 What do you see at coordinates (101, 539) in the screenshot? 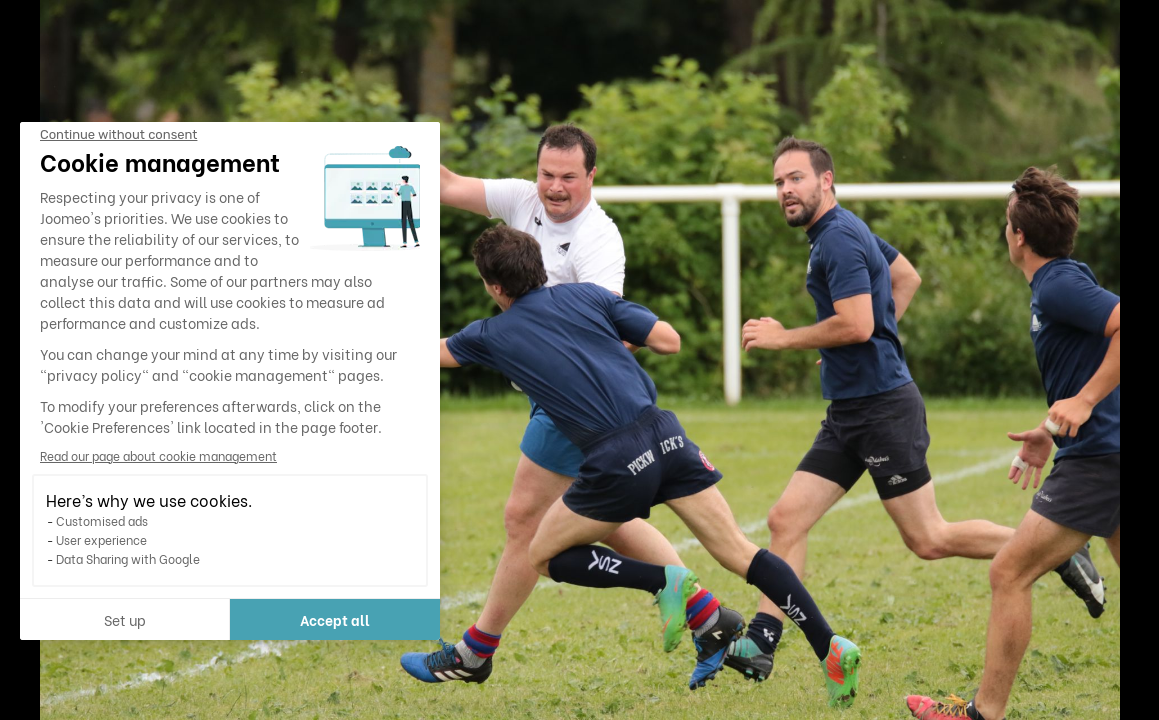
I see `User experience` at bounding box center [101, 539].